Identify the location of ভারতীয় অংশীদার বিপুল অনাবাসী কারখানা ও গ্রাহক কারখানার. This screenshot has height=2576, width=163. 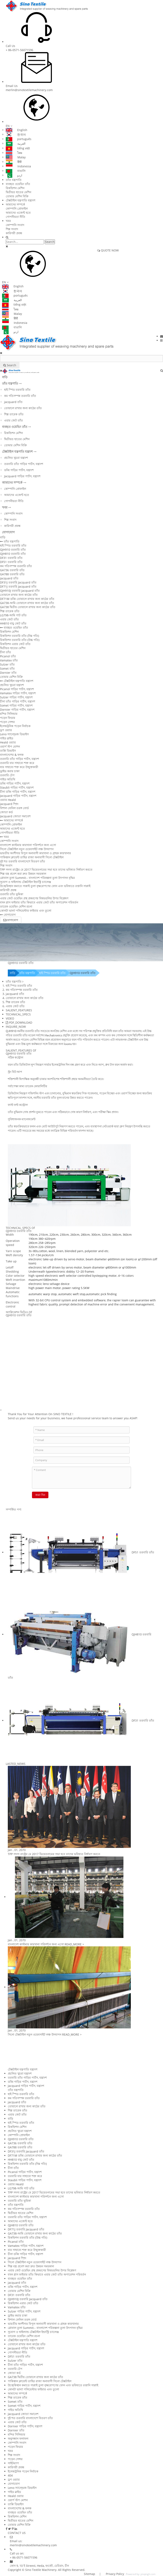
(35, 853).